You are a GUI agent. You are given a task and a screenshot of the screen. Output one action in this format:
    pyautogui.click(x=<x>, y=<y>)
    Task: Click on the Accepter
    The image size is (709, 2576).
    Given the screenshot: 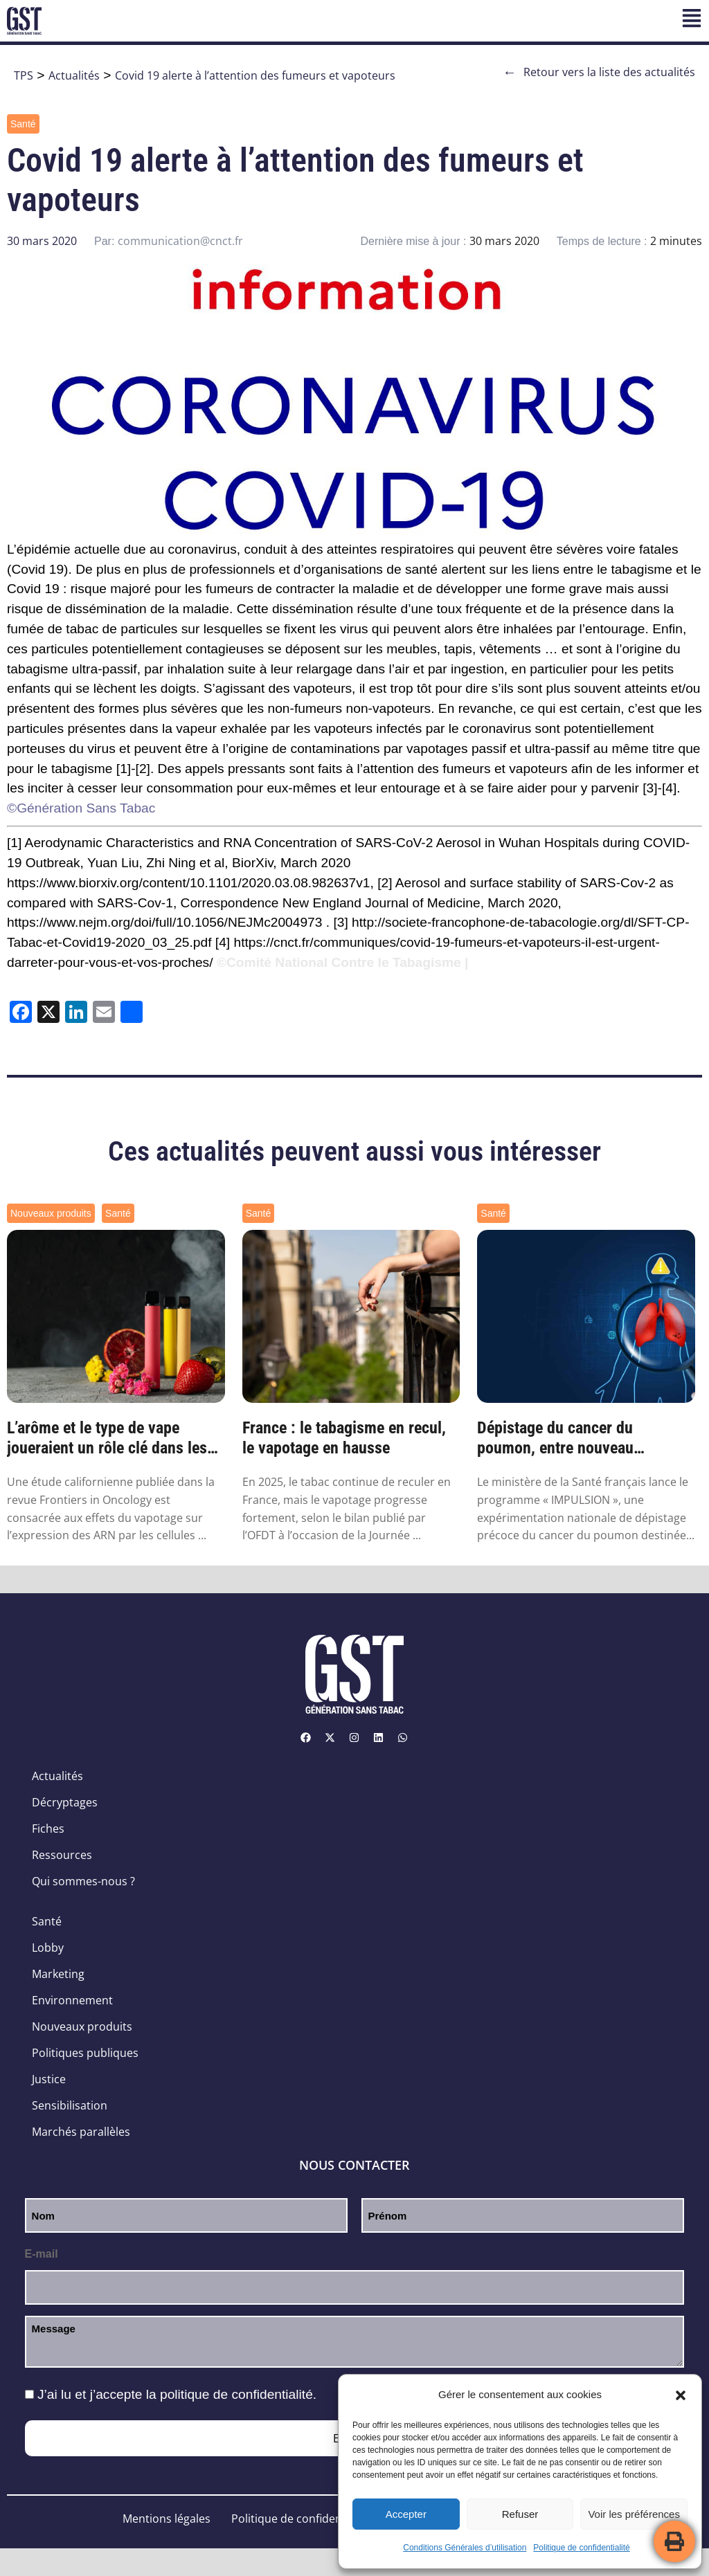 What is the action you would take?
    pyautogui.click(x=406, y=2514)
    